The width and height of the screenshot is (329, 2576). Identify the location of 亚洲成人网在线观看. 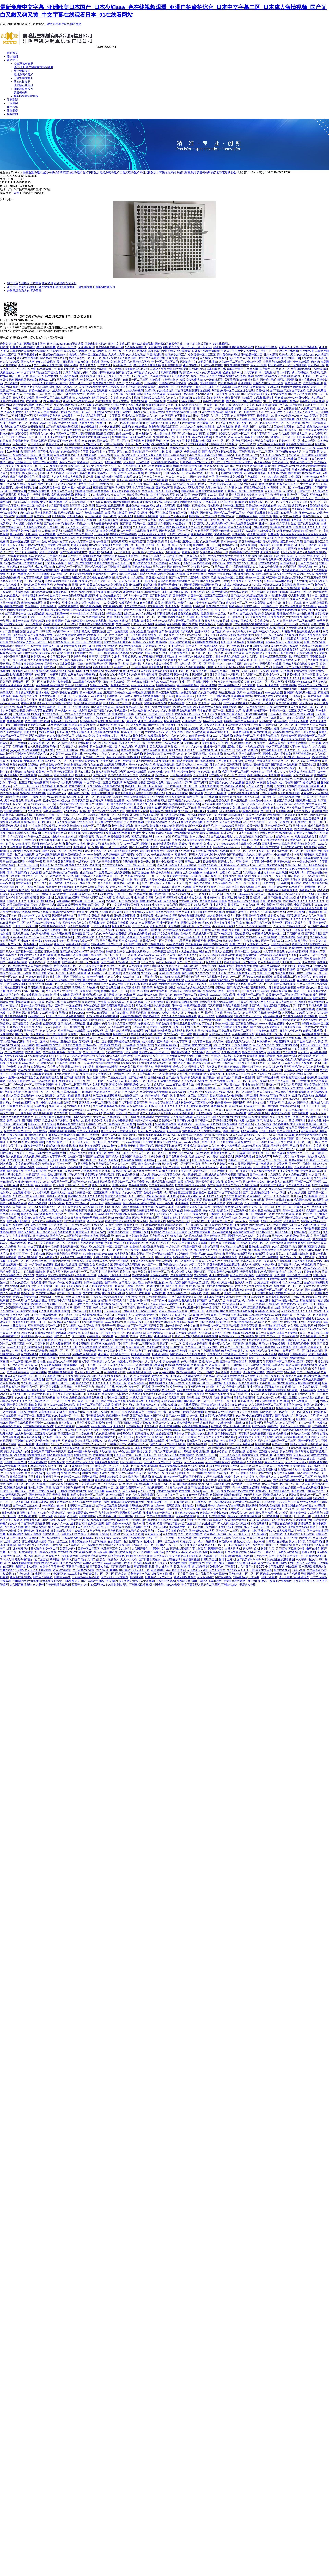
(142, 1260).